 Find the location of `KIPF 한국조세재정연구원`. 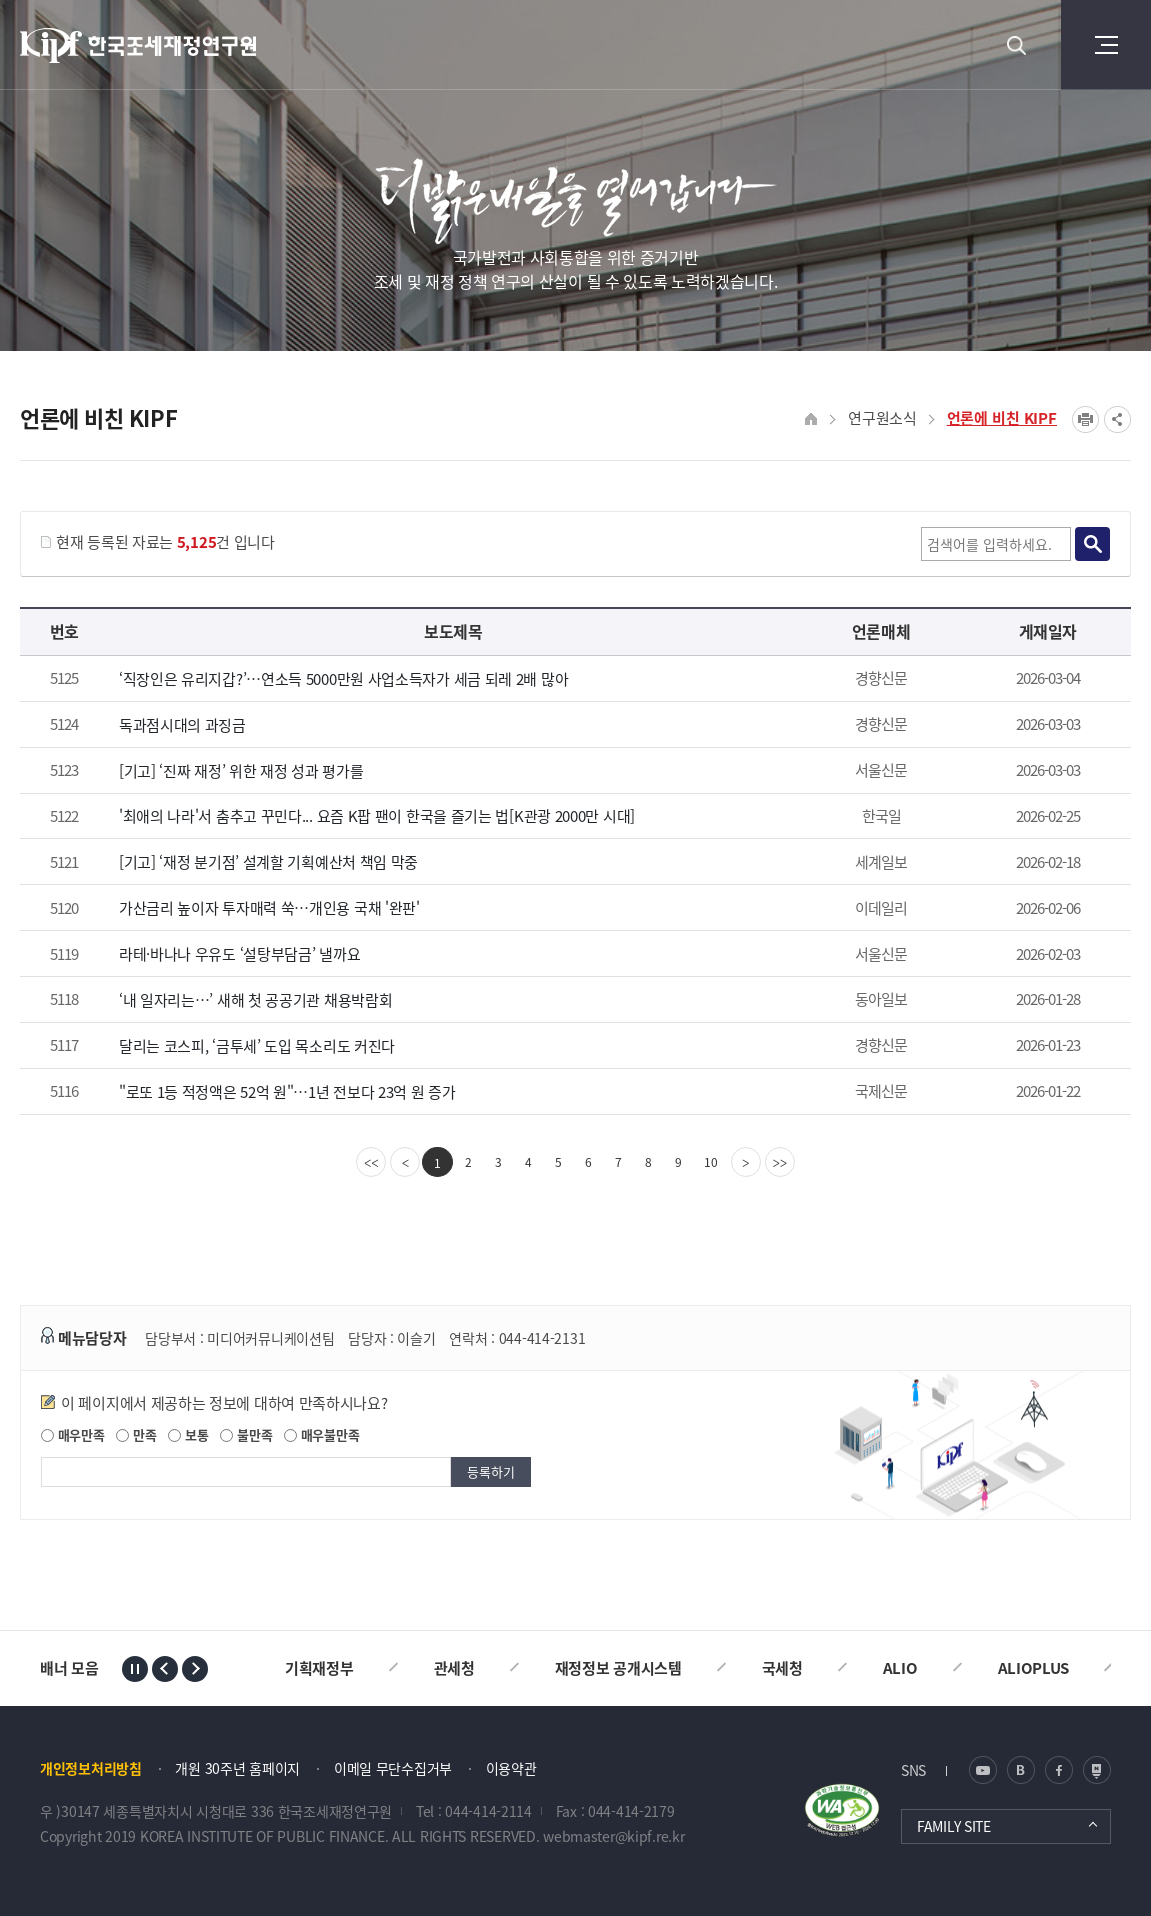

KIPF 한국조세재정연구원 is located at coordinates (139, 45).